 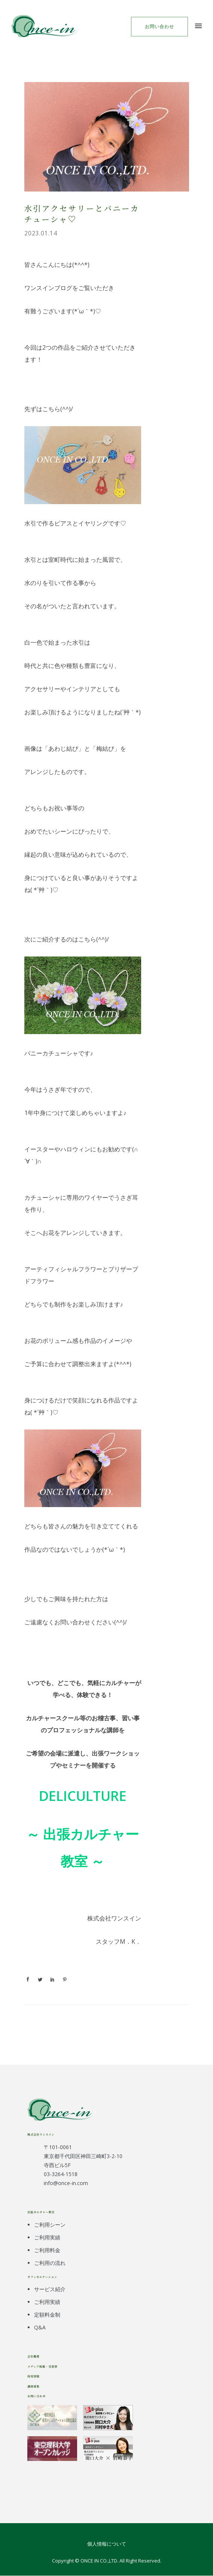 What do you see at coordinates (82, 213) in the screenshot?
I see `水引アクセサリーとバニーカチューシャ♡` at bounding box center [82, 213].